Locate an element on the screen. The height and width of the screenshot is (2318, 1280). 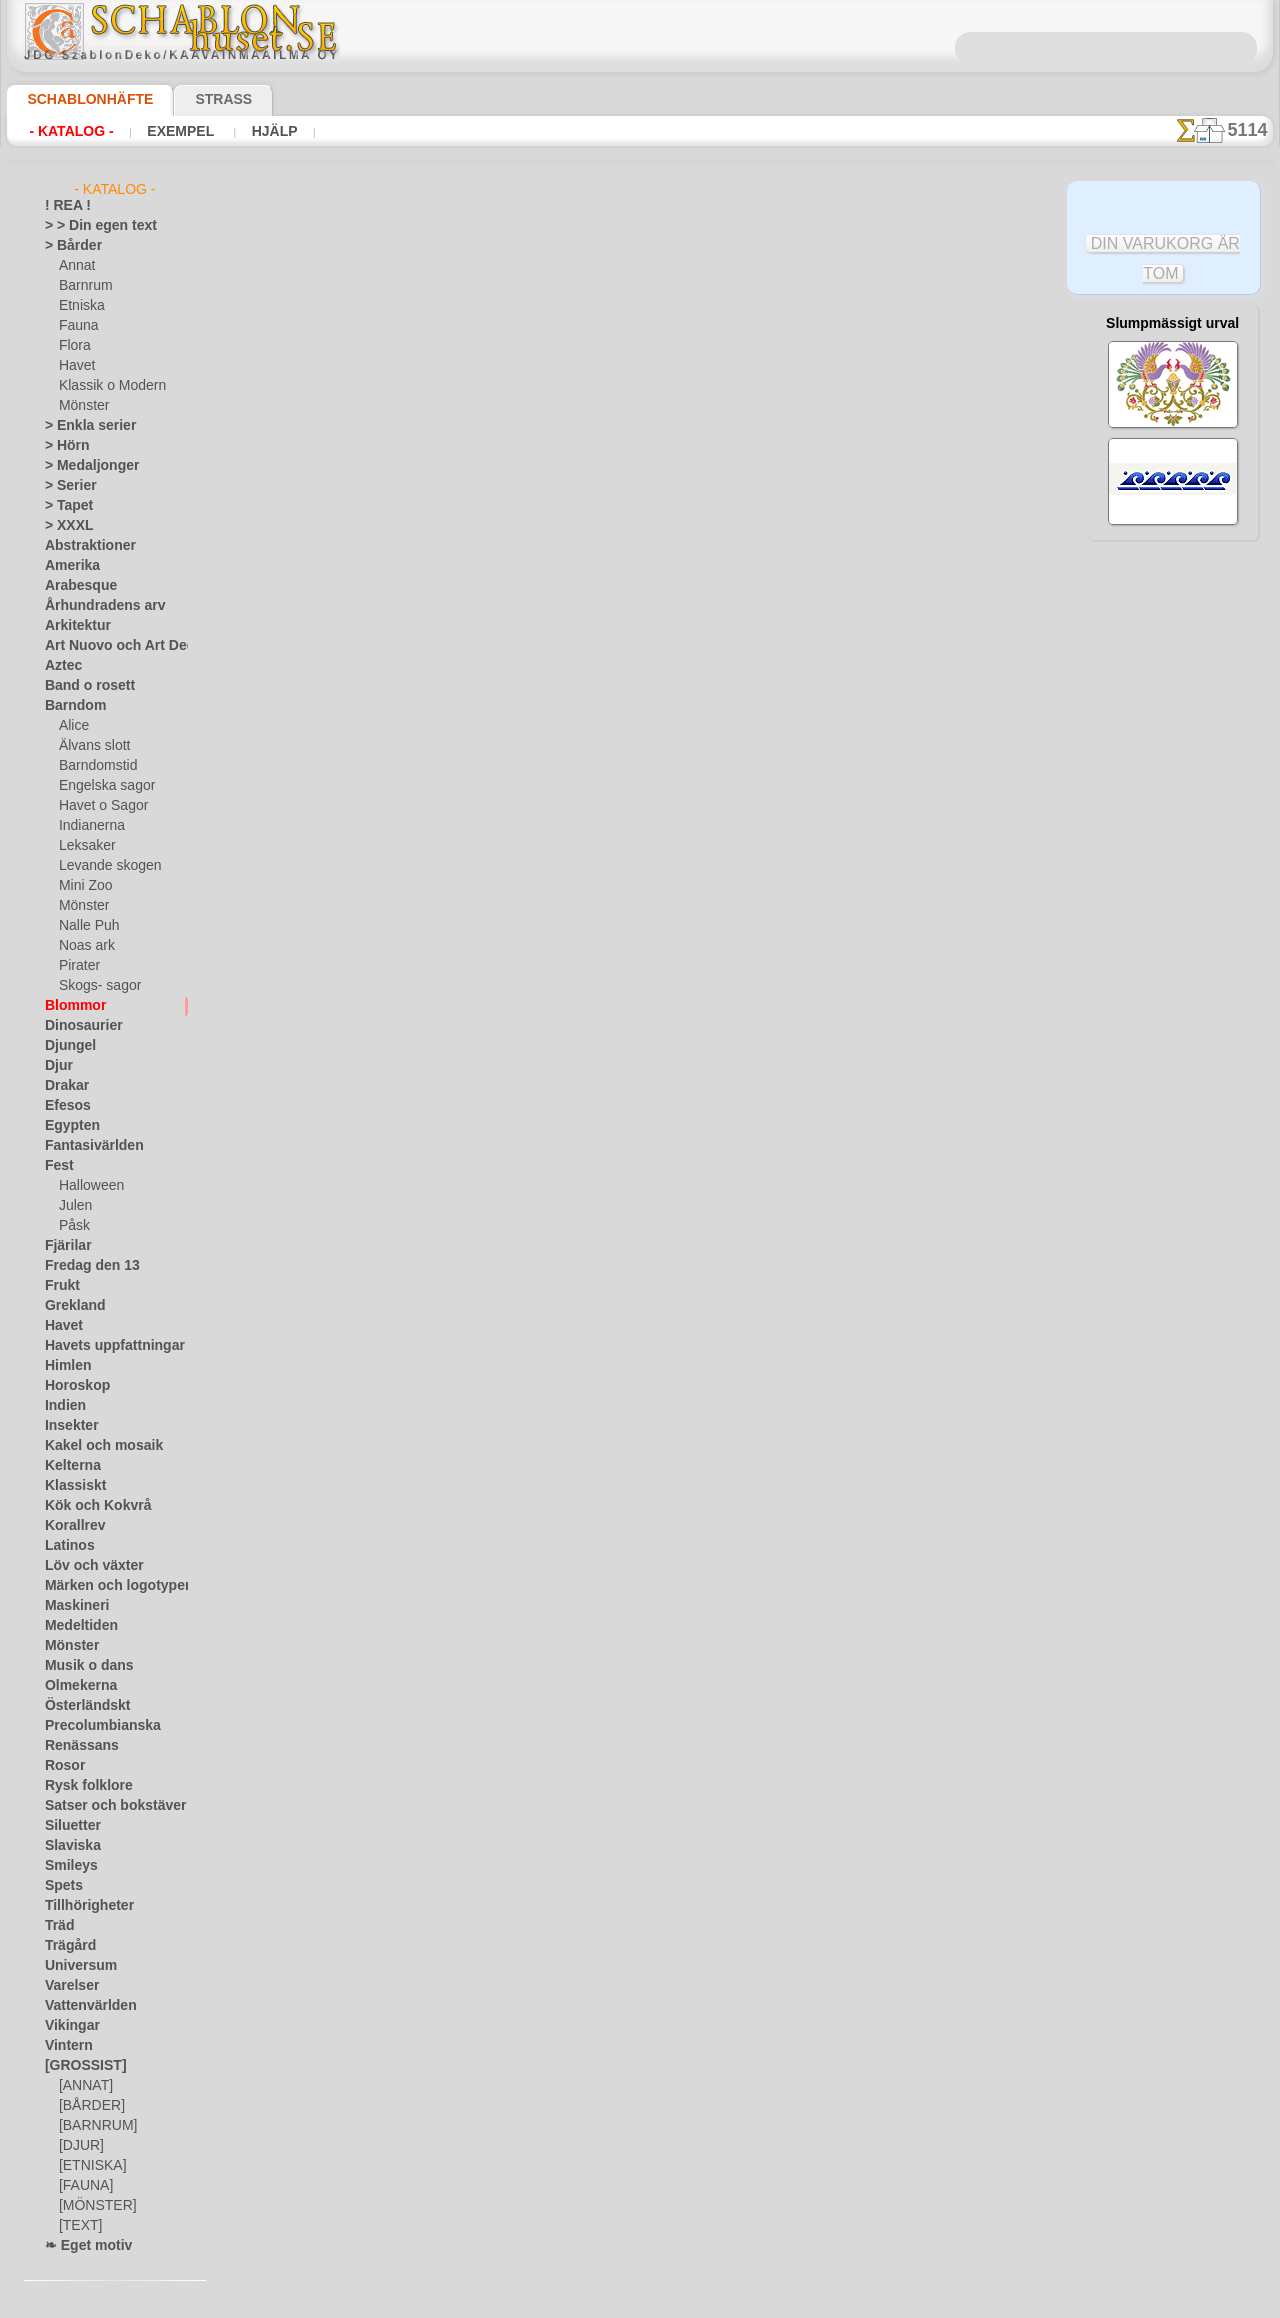
gå tillbaka is located at coordinates (641, 694).